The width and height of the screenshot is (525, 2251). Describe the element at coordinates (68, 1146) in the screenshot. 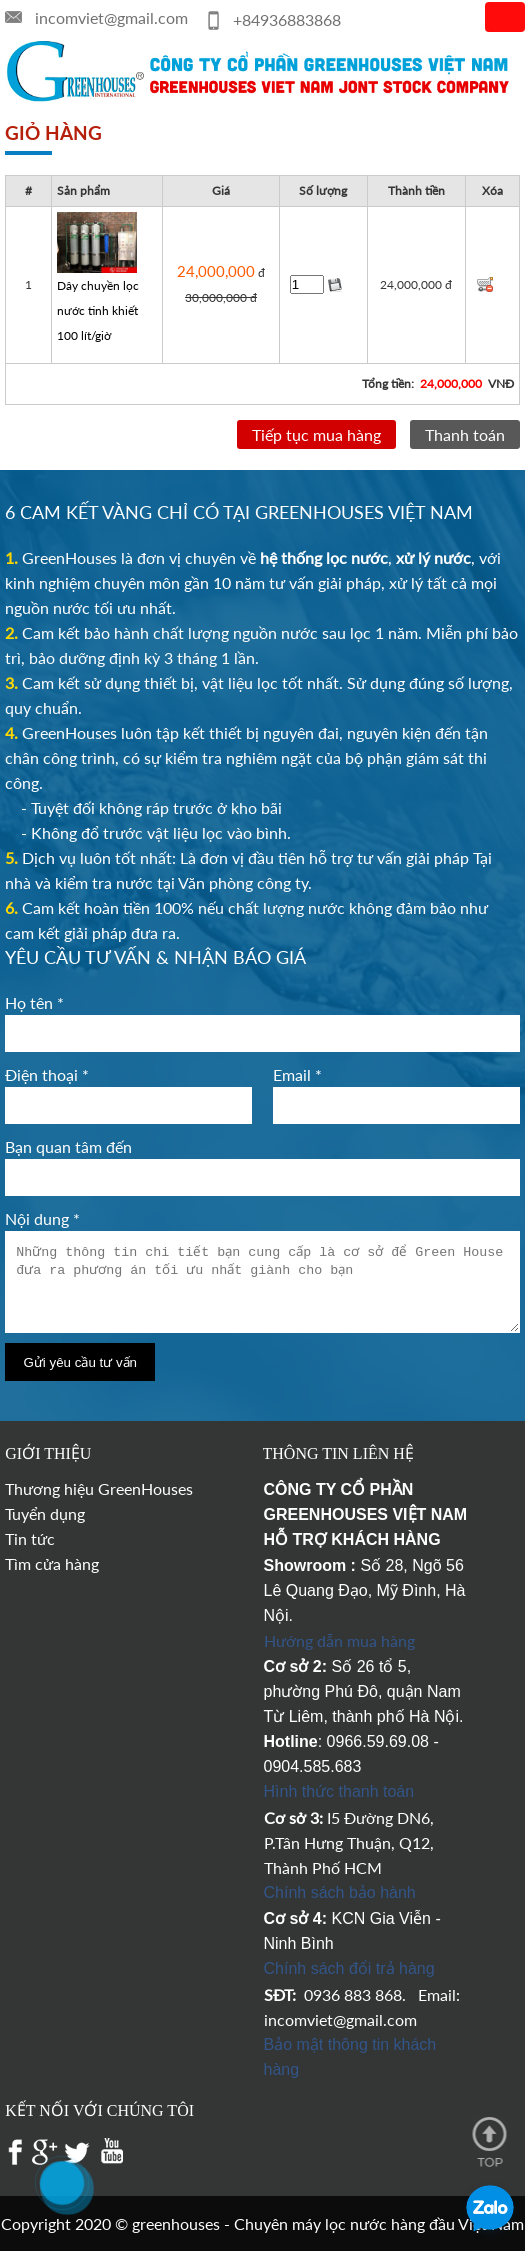

I see `Bạn quan tâm đến` at that location.